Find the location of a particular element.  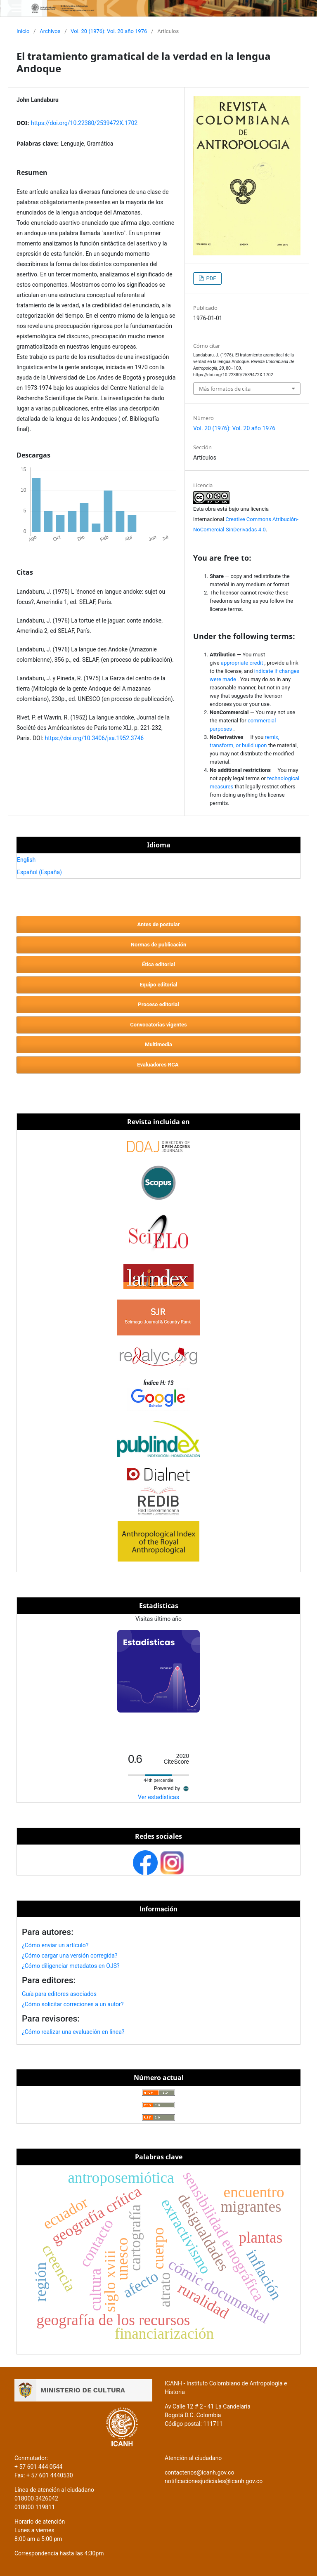

https://doi.org/10.22380/2539472X.1702 is located at coordinates (84, 123).